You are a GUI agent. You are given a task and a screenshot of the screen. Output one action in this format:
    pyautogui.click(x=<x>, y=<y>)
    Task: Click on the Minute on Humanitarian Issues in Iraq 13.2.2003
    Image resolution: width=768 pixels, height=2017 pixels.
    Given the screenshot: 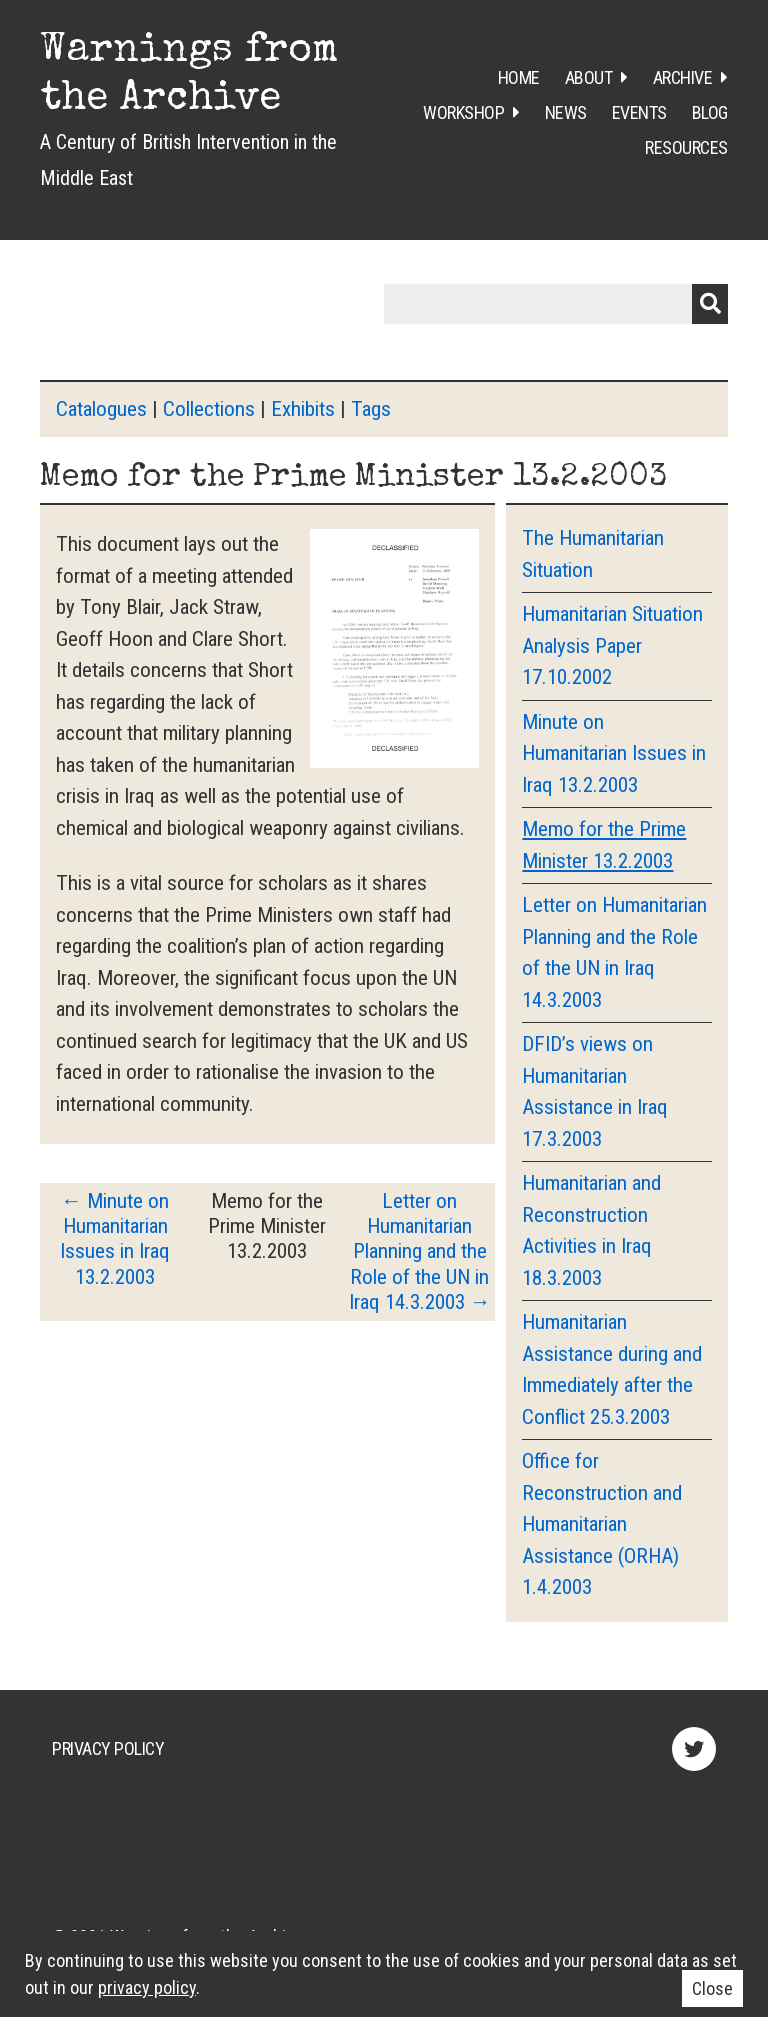 What is the action you would take?
    pyautogui.click(x=614, y=753)
    